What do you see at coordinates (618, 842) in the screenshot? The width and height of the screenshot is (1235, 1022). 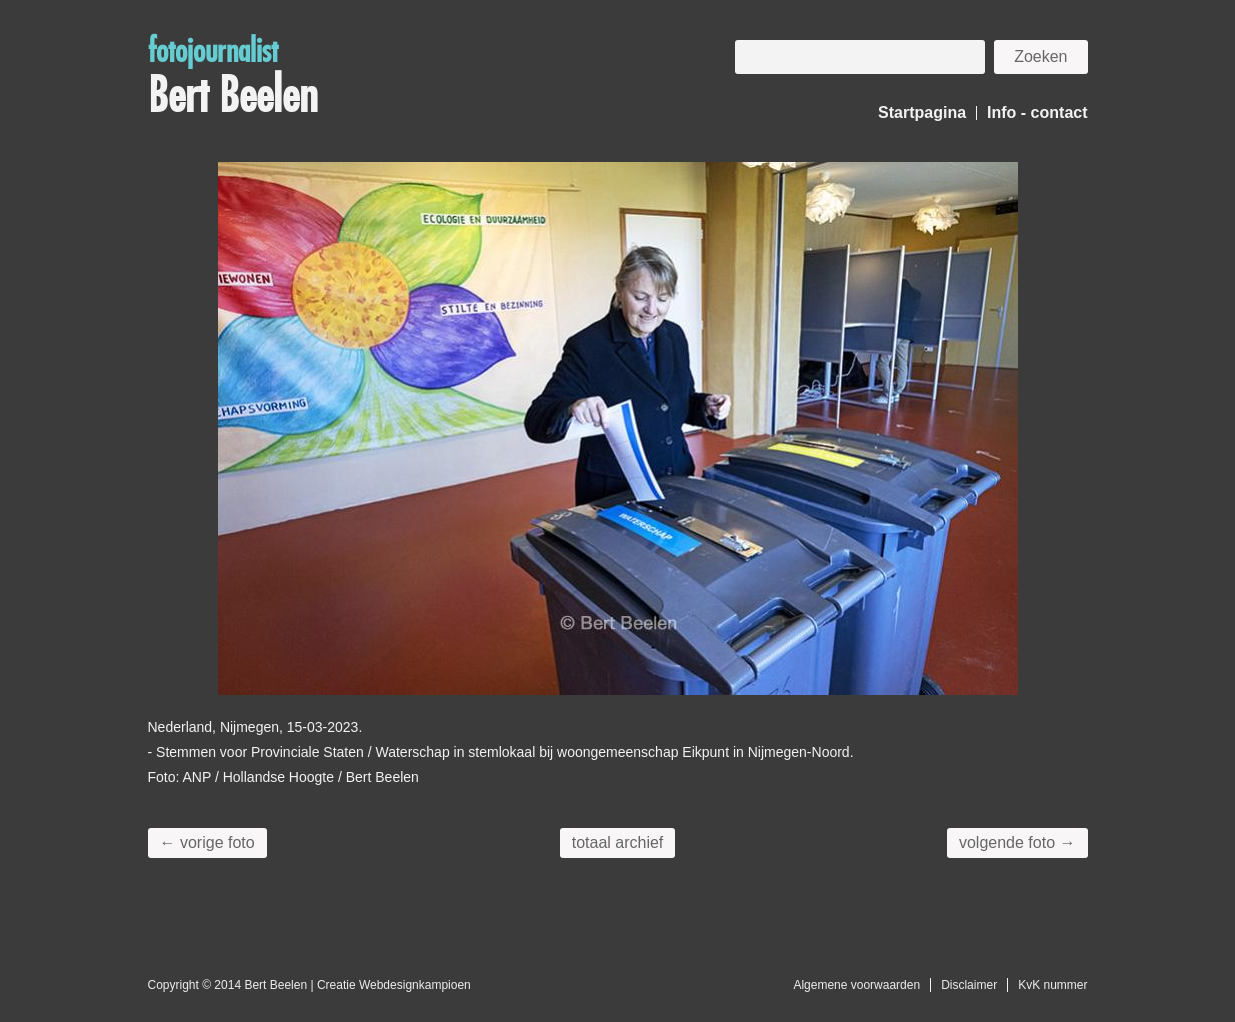 I see `totaal archief` at bounding box center [618, 842].